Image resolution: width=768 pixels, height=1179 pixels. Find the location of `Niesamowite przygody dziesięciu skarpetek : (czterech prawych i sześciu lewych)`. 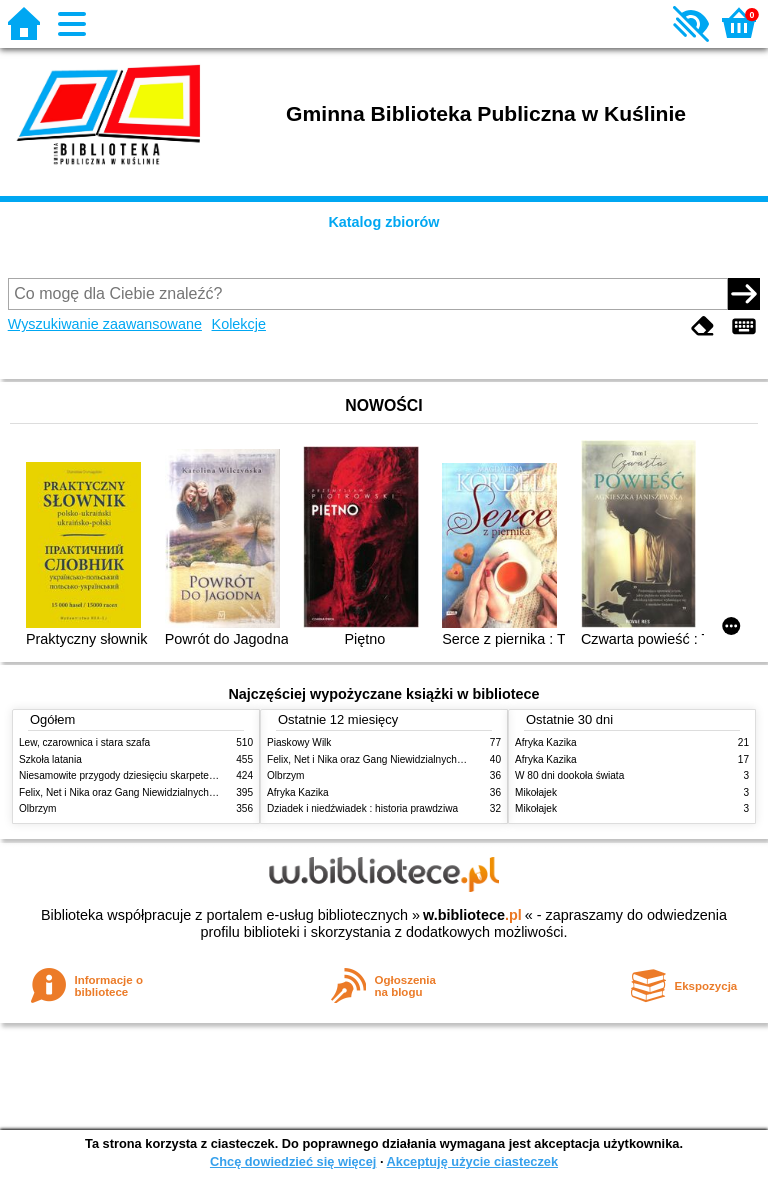

Niesamowite przygody dziesięciu skarpetek : (czterech prawych i sześciu lewych) is located at coordinates (201, 775).